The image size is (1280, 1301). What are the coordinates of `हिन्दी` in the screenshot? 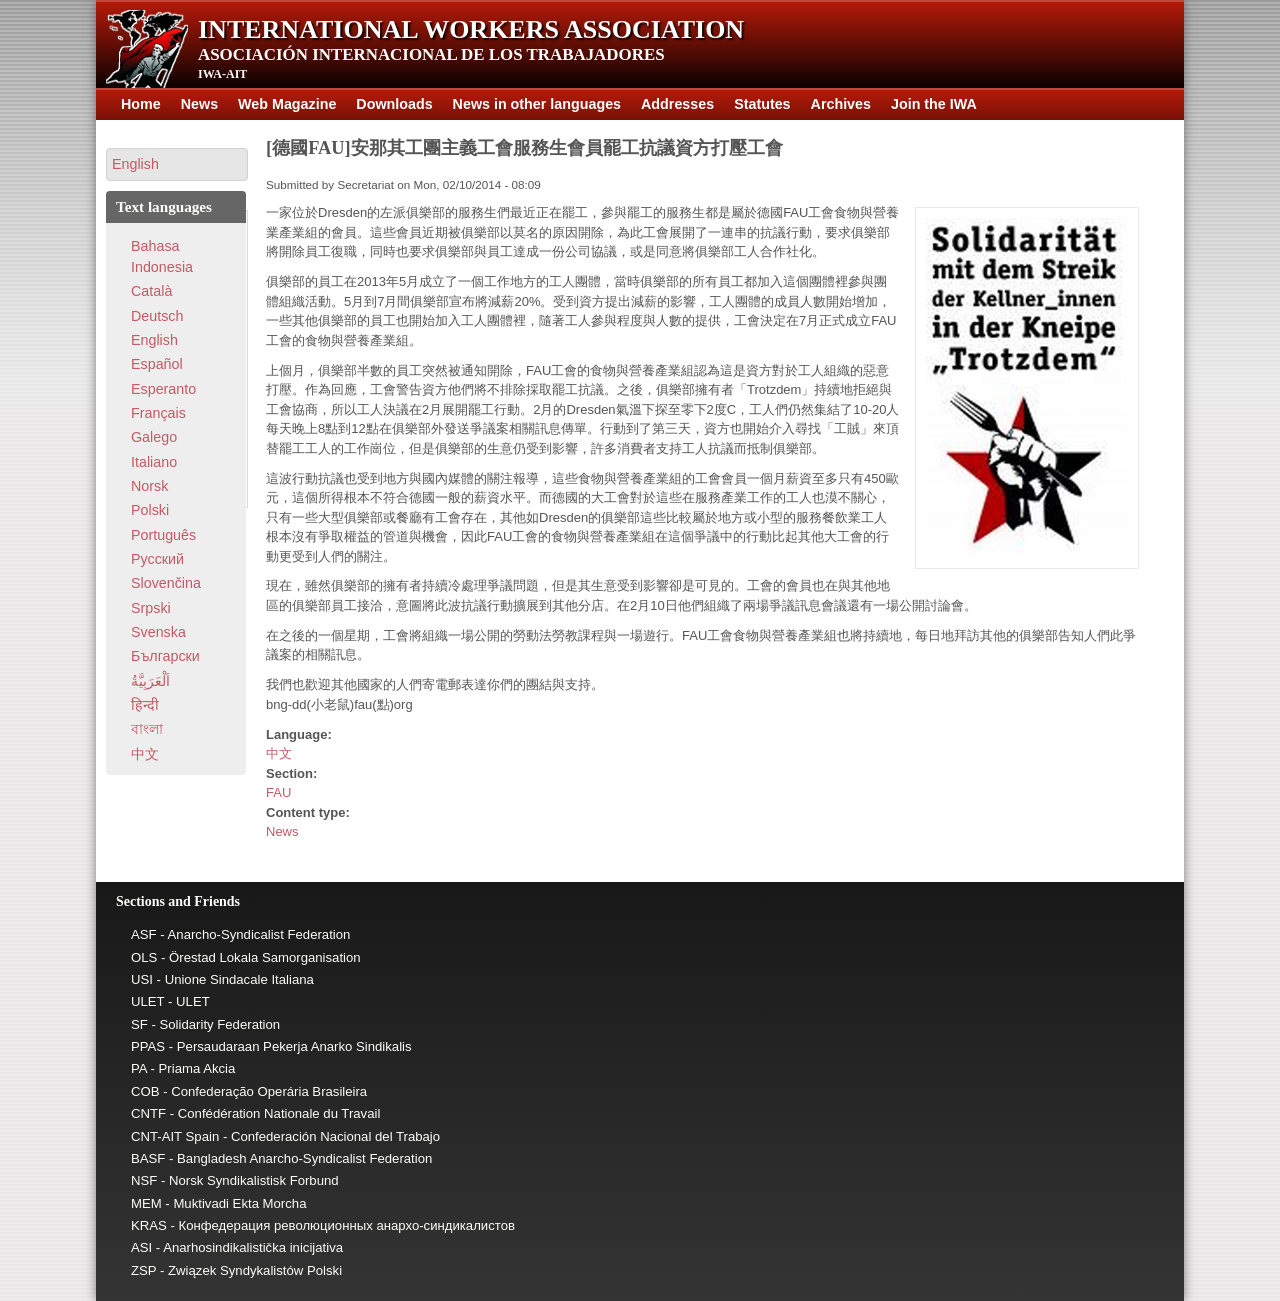 It's located at (145, 705).